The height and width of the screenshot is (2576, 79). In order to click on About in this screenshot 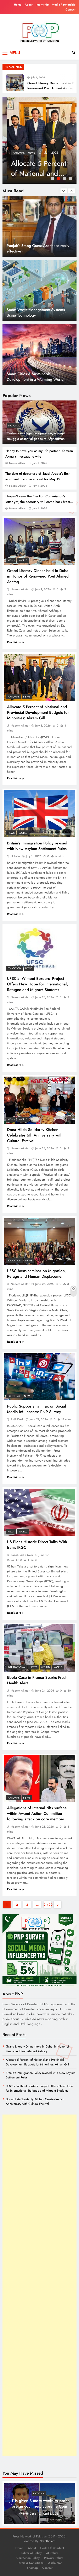, I will do `click(29, 4)`.